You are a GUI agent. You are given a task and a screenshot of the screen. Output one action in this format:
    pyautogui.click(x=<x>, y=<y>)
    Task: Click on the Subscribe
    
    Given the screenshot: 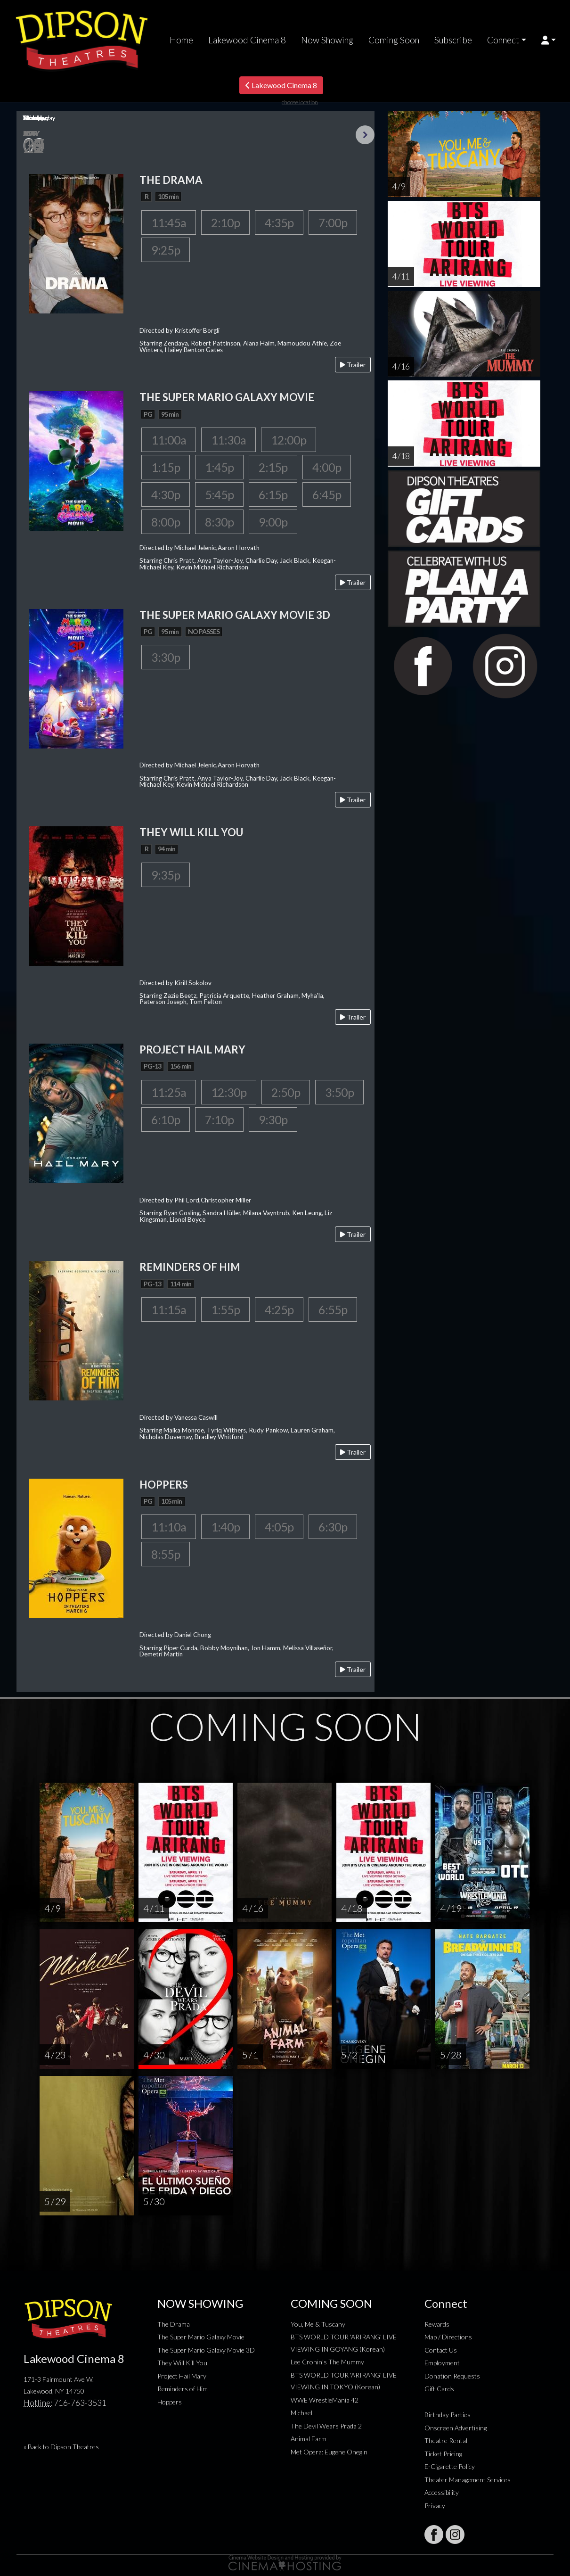 What is the action you would take?
    pyautogui.click(x=453, y=40)
    